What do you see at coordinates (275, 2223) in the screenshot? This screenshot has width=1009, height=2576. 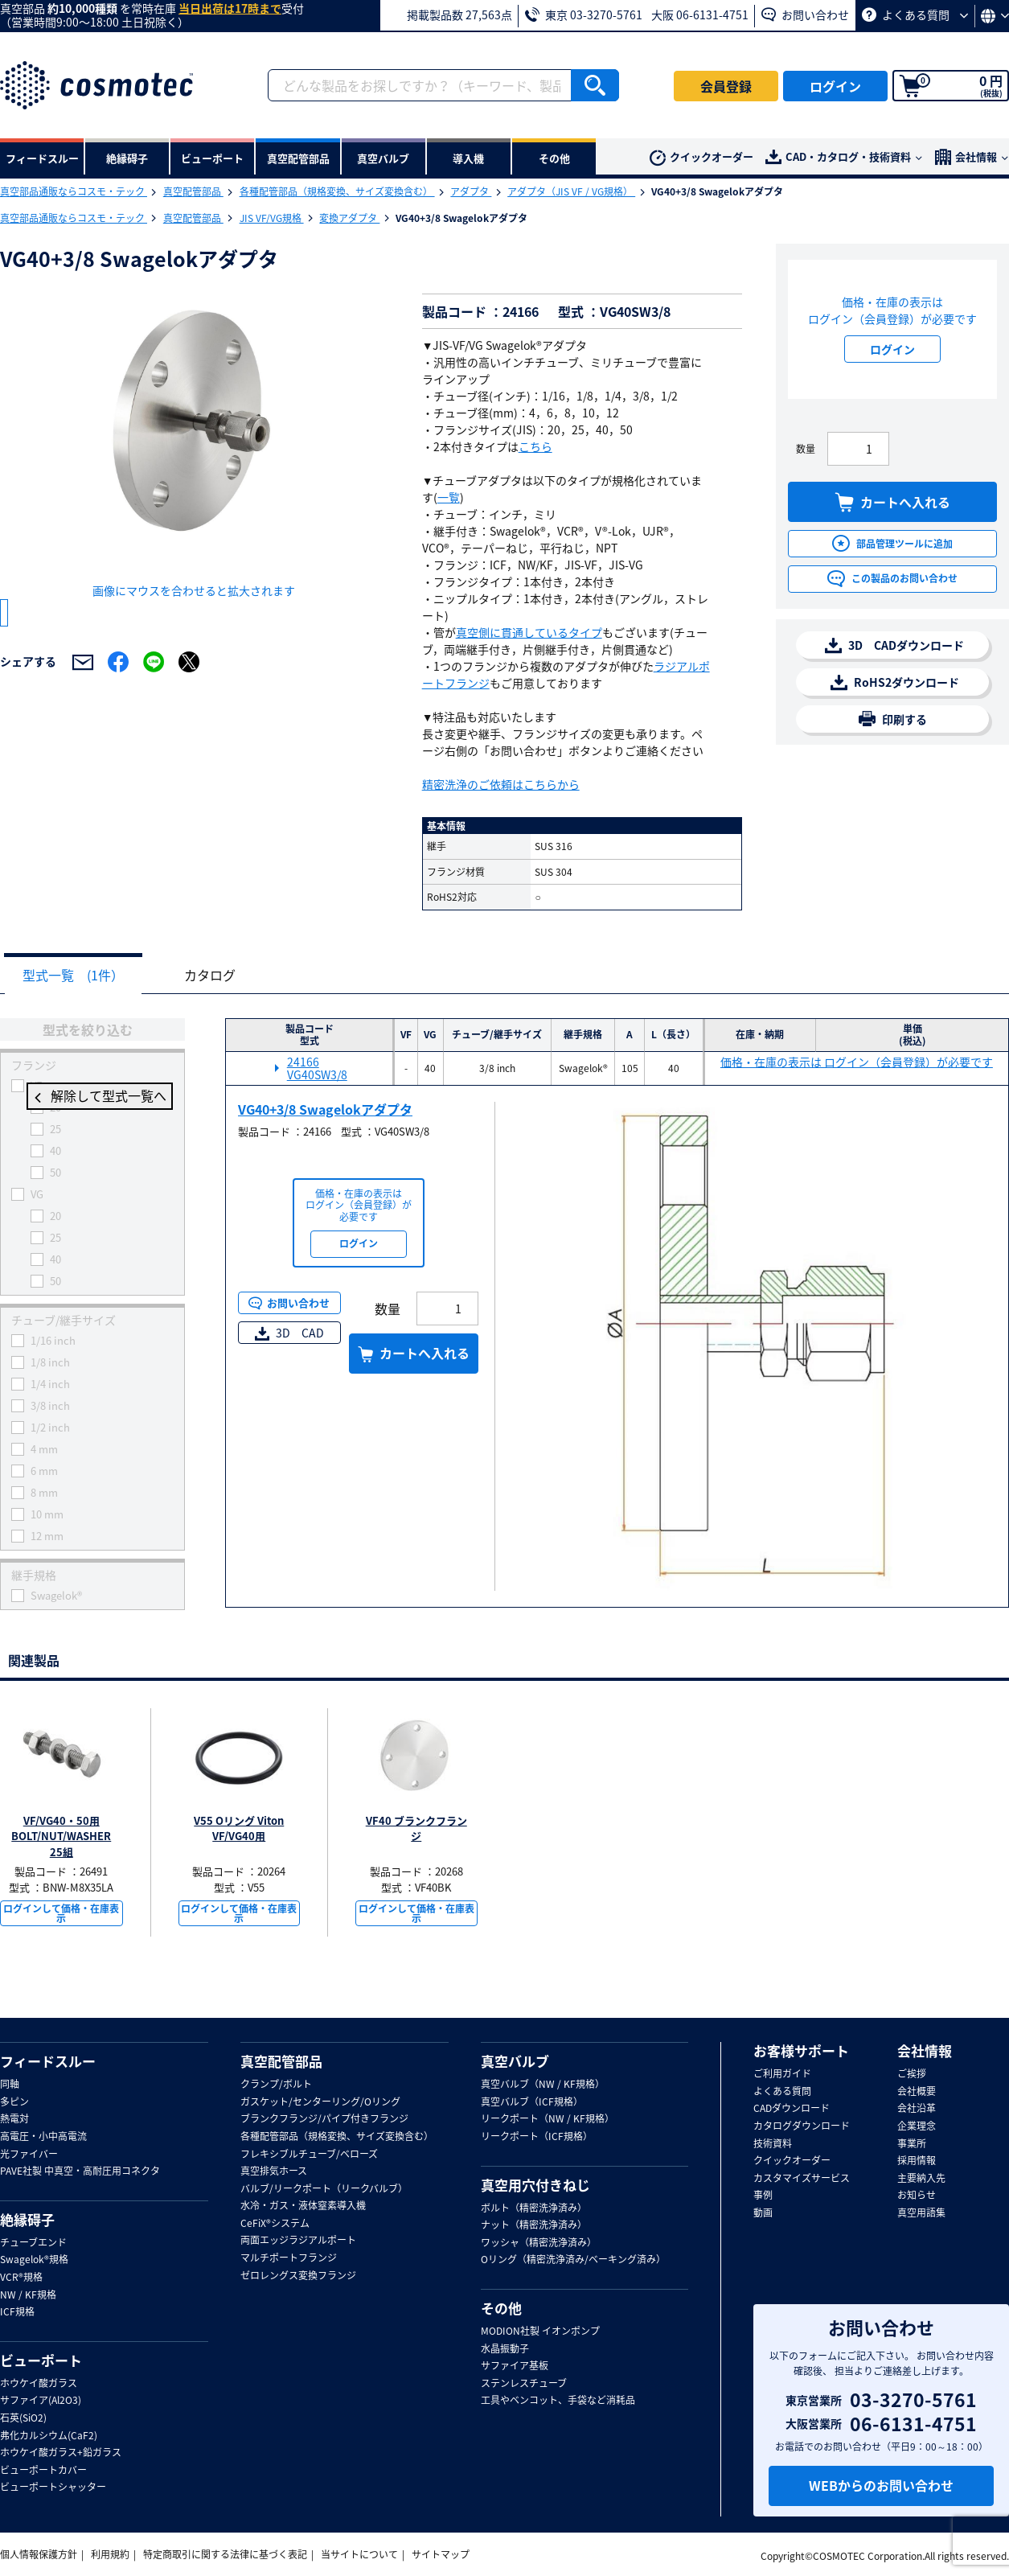 I see `CeFiX®システム` at bounding box center [275, 2223].